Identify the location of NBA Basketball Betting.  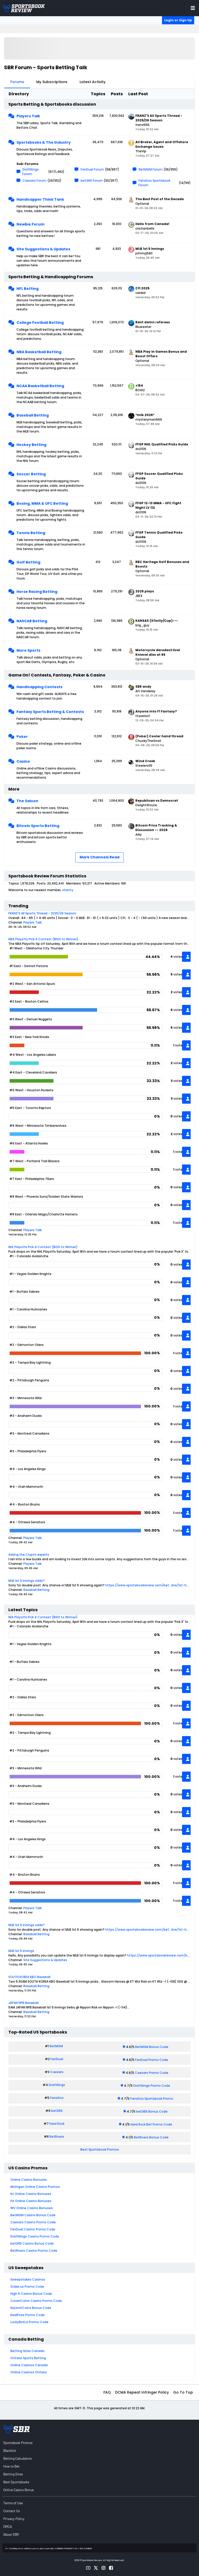
(38, 351).